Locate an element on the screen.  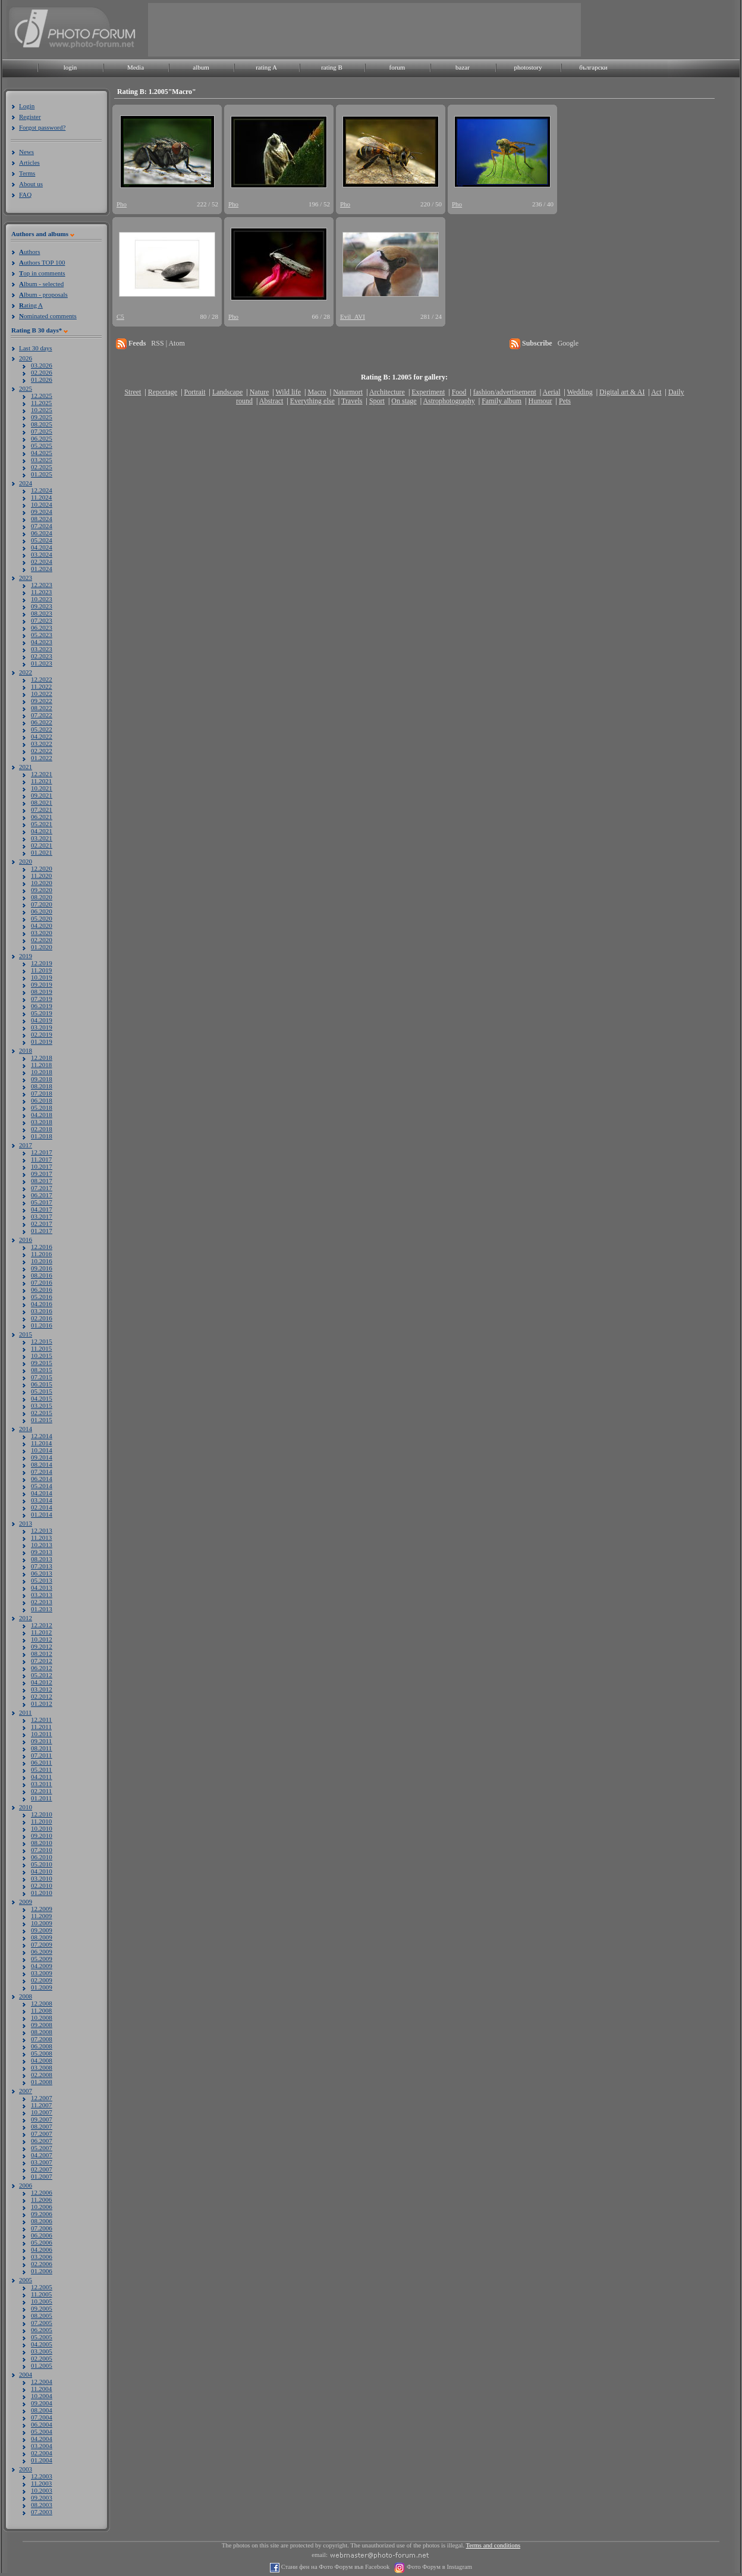
12.2005 is located at coordinates (41, 2287).